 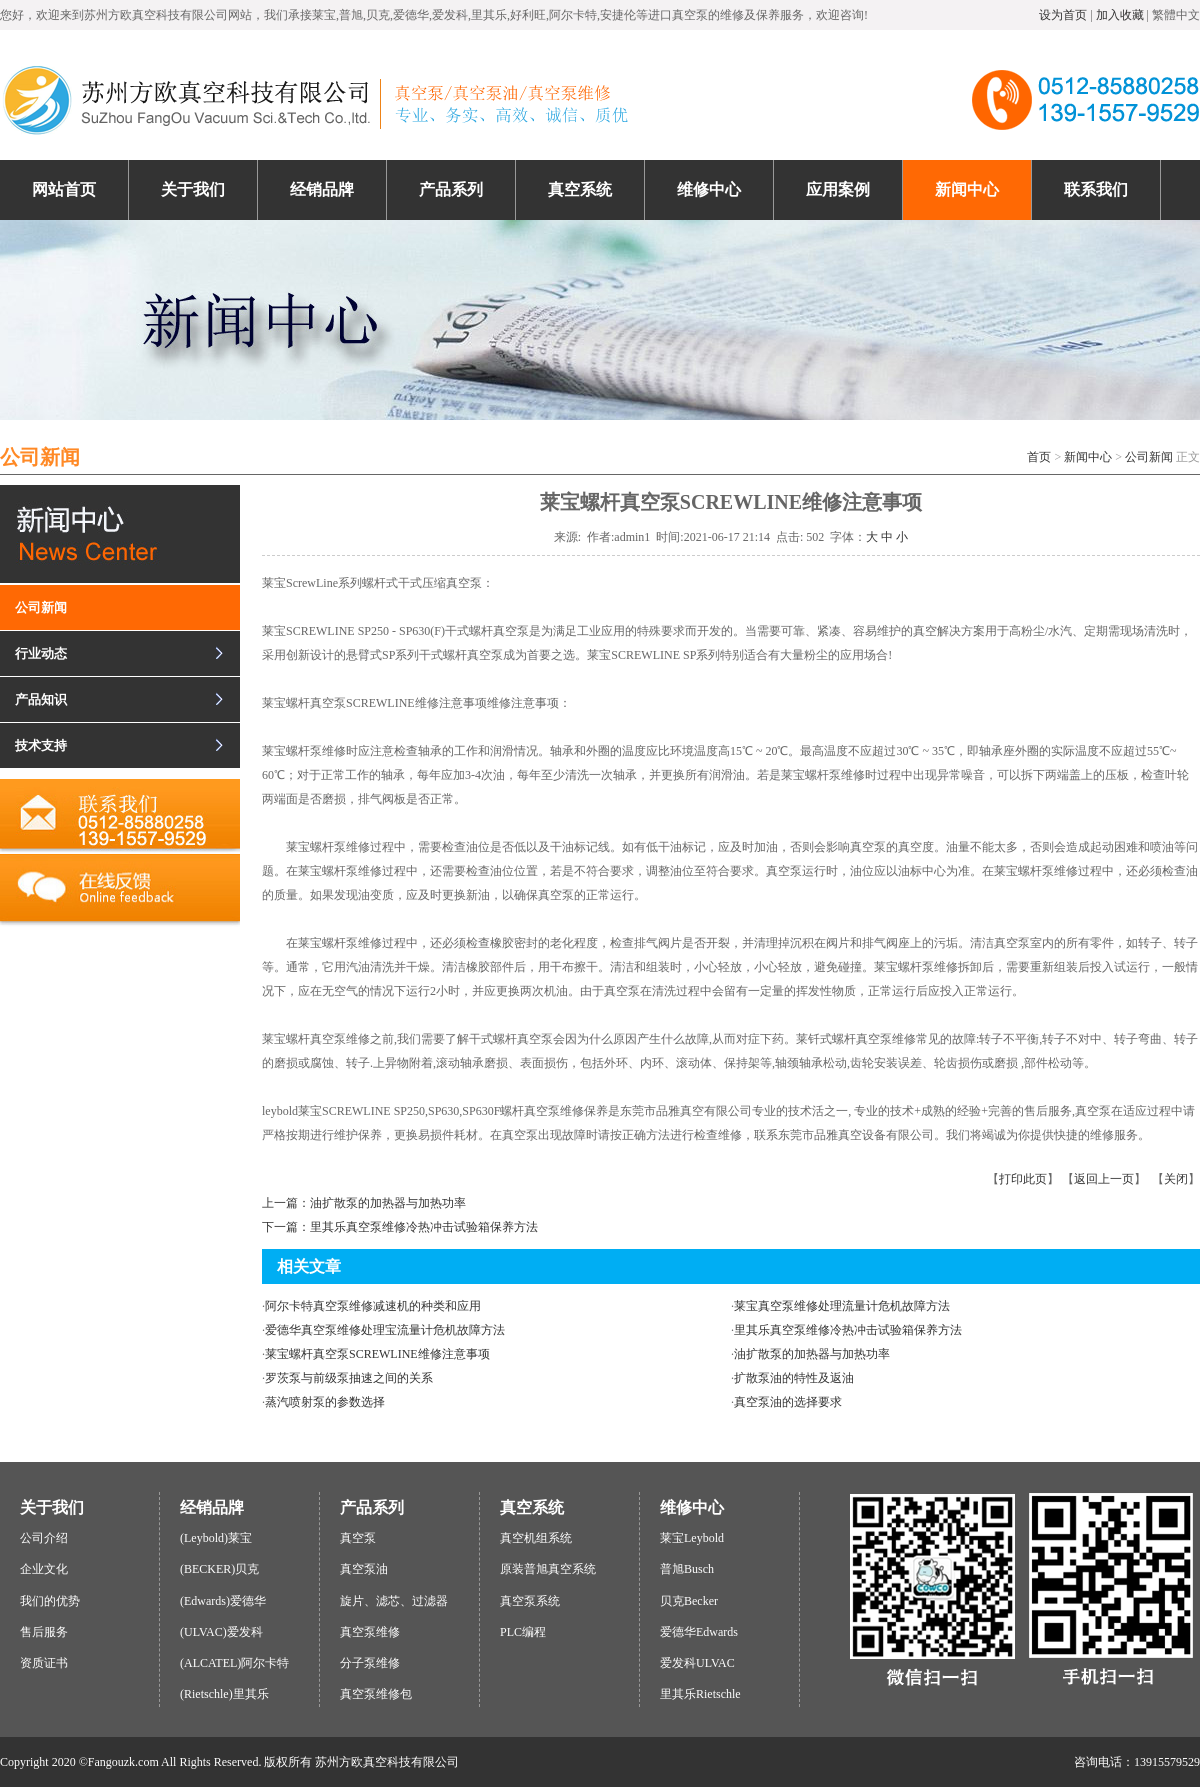 I want to click on 爱发科ULVAC, so click(x=697, y=1663).